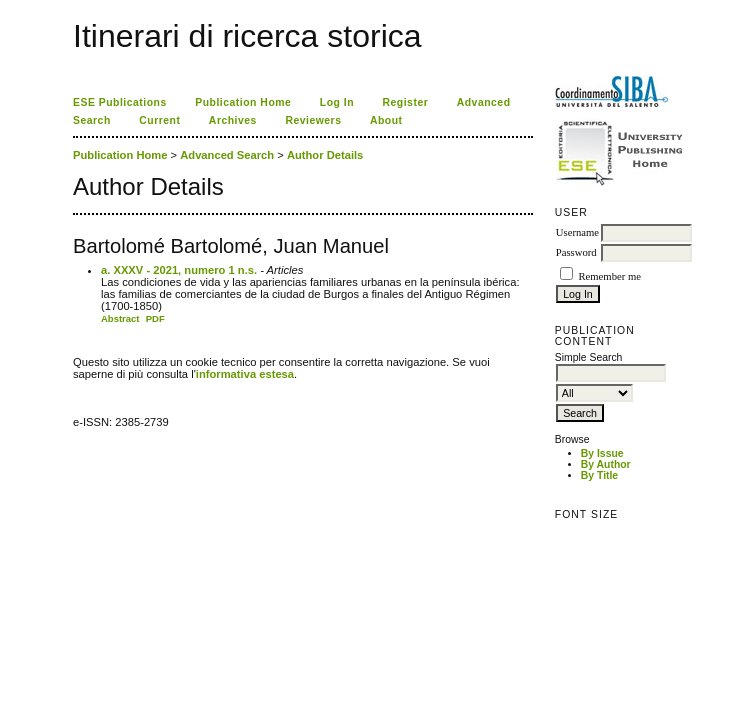  I want to click on Username, so click(577, 232).